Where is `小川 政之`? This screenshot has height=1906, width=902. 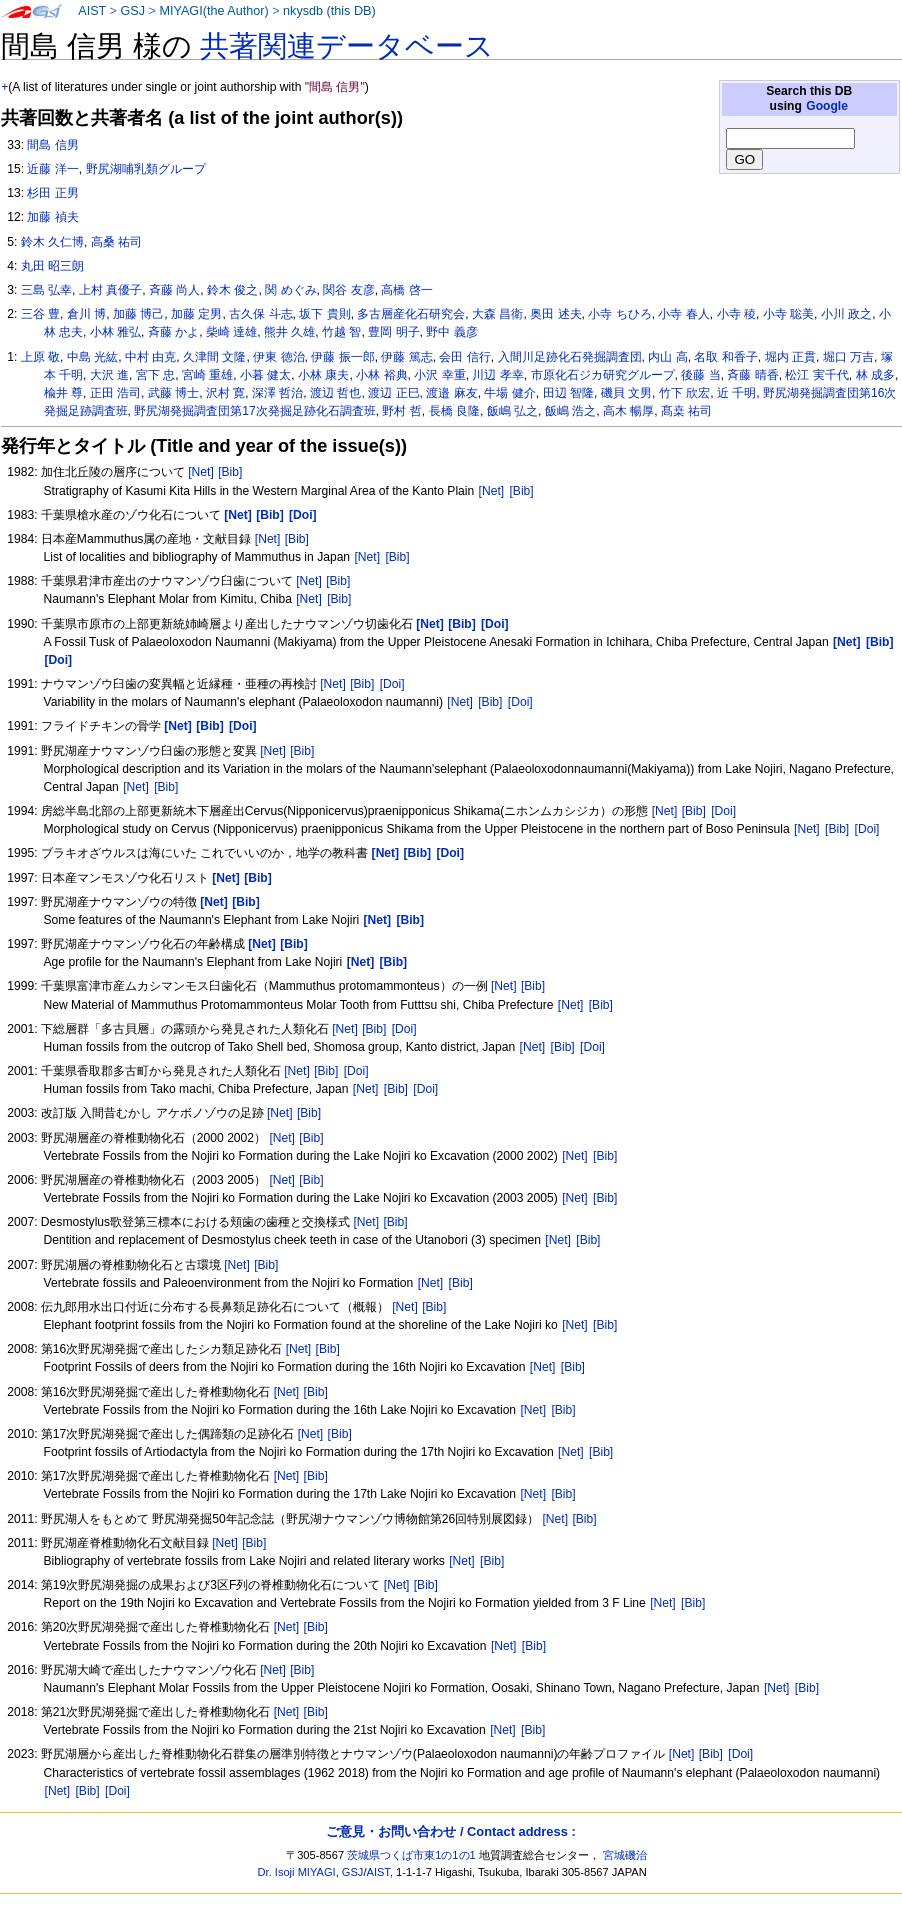 小川 政之 is located at coordinates (846, 314).